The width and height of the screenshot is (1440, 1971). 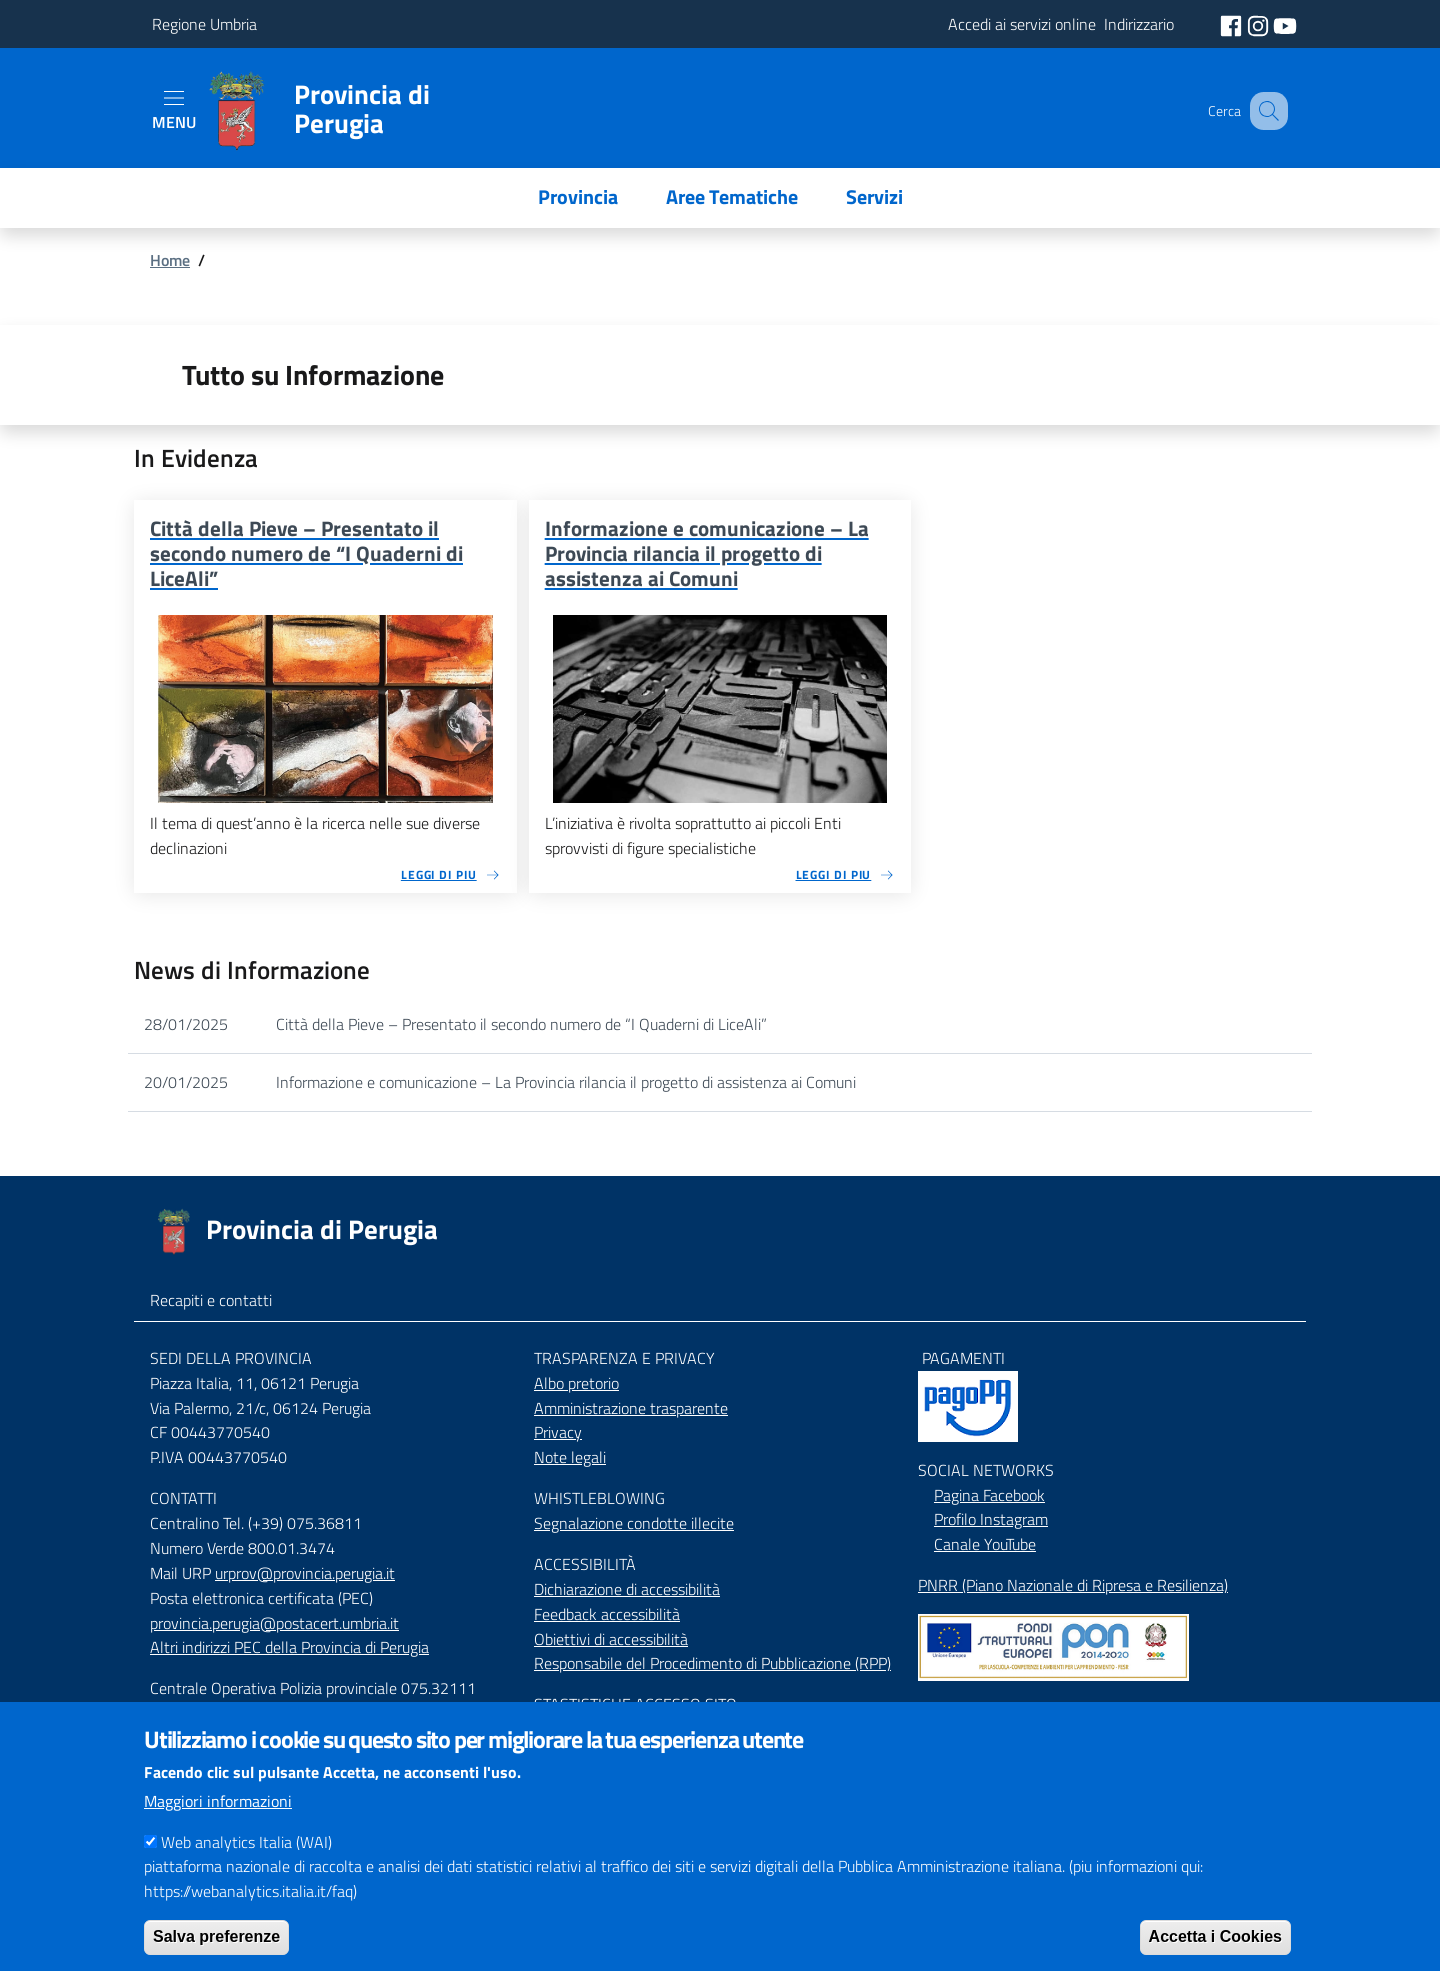 What do you see at coordinates (1260, 24) in the screenshot?
I see `[social instagram]` at bounding box center [1260, 24].